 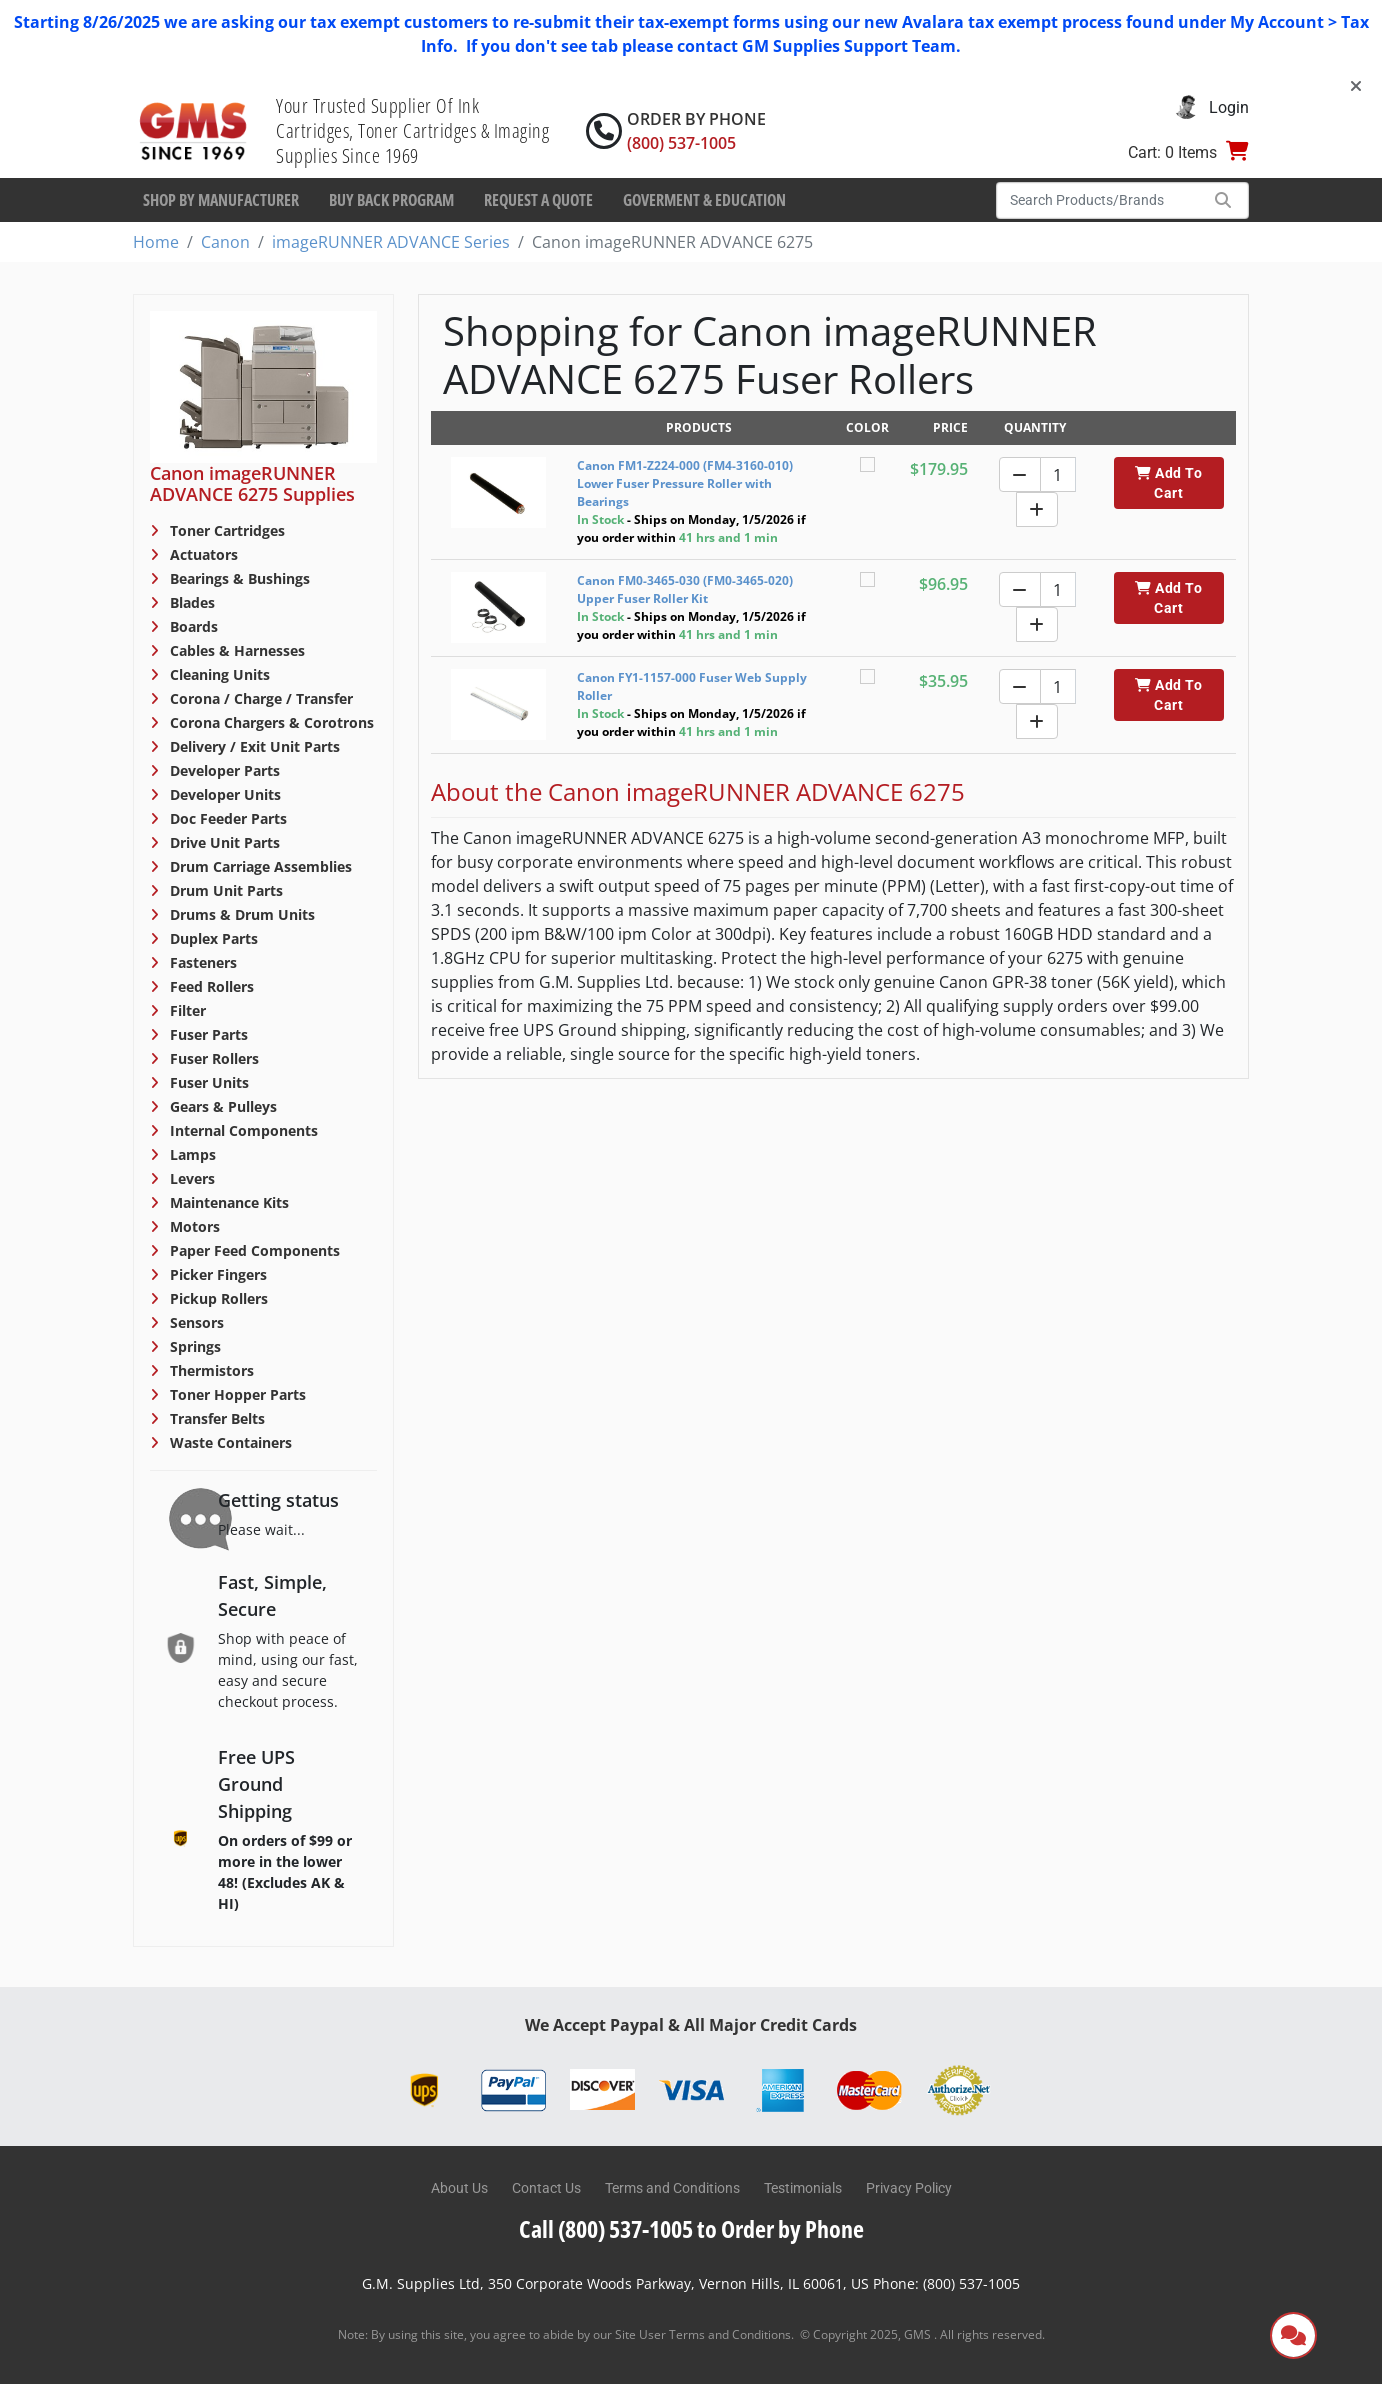 What do you see at coordinates (229, 1442) in the screenshot?
I see `Waste Containers` at bounding box center [229, 1442].